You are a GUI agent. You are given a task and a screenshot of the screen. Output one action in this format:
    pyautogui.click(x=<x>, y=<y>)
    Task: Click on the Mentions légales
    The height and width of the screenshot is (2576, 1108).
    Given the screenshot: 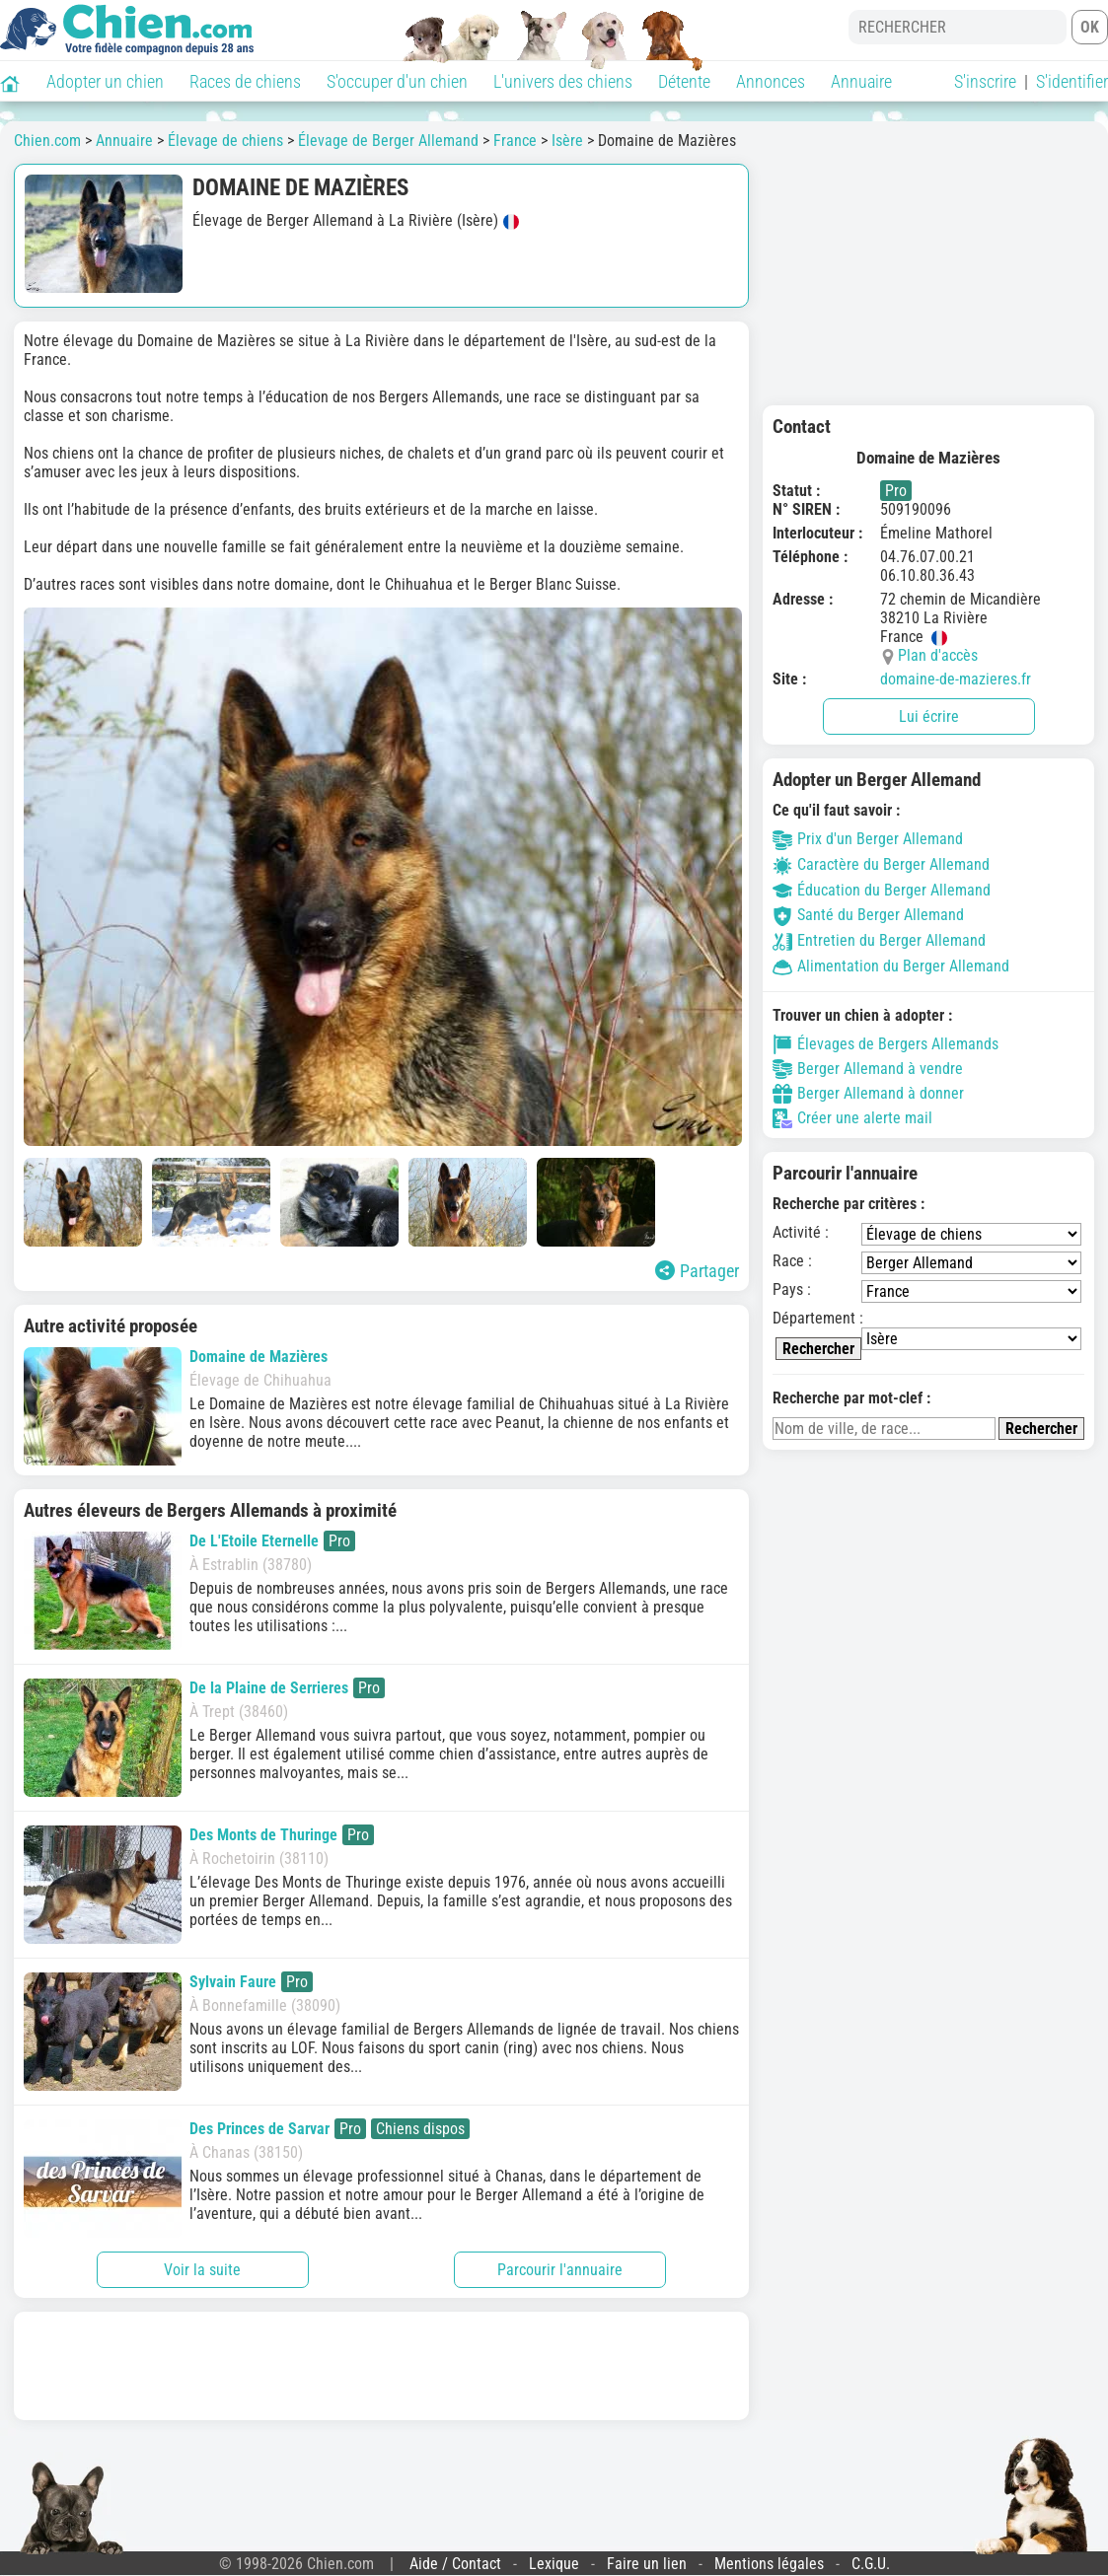 What is the action you would take?
    pyautogui.click(x=769, y=2563)
    